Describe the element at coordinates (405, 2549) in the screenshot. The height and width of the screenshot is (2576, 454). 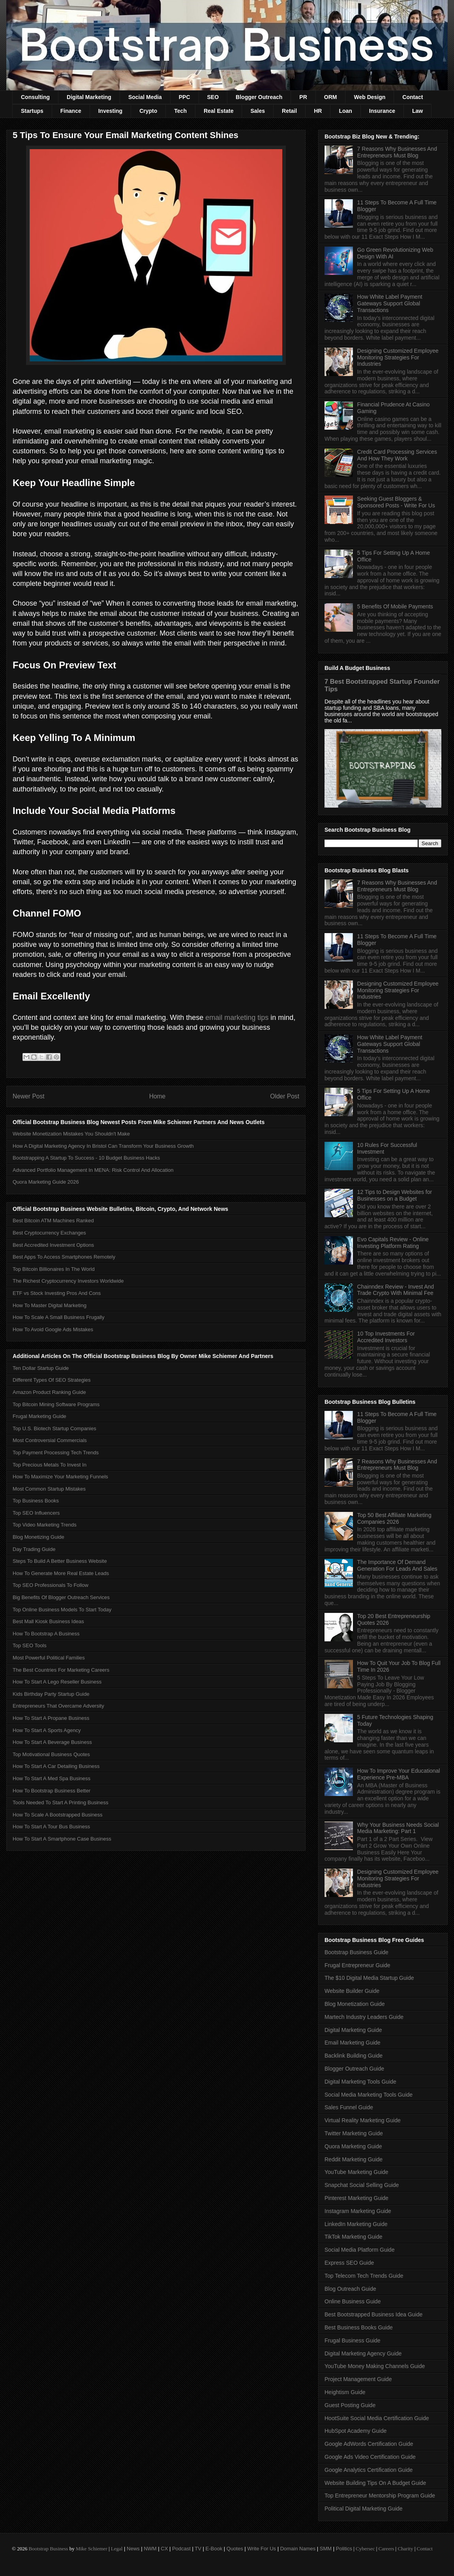
I see `Charity` at that location.